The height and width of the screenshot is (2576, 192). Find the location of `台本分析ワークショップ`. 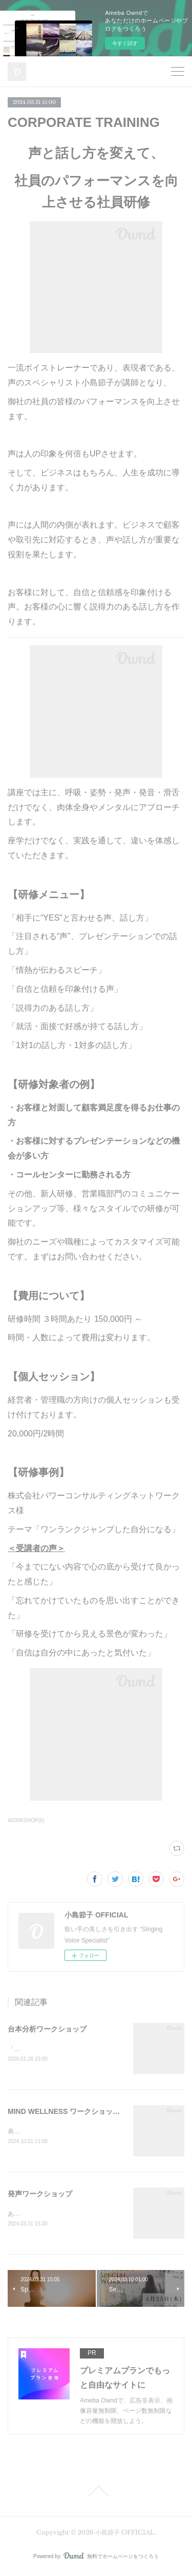

台本分析ワークショップ is located at coordinates (47, 2029).